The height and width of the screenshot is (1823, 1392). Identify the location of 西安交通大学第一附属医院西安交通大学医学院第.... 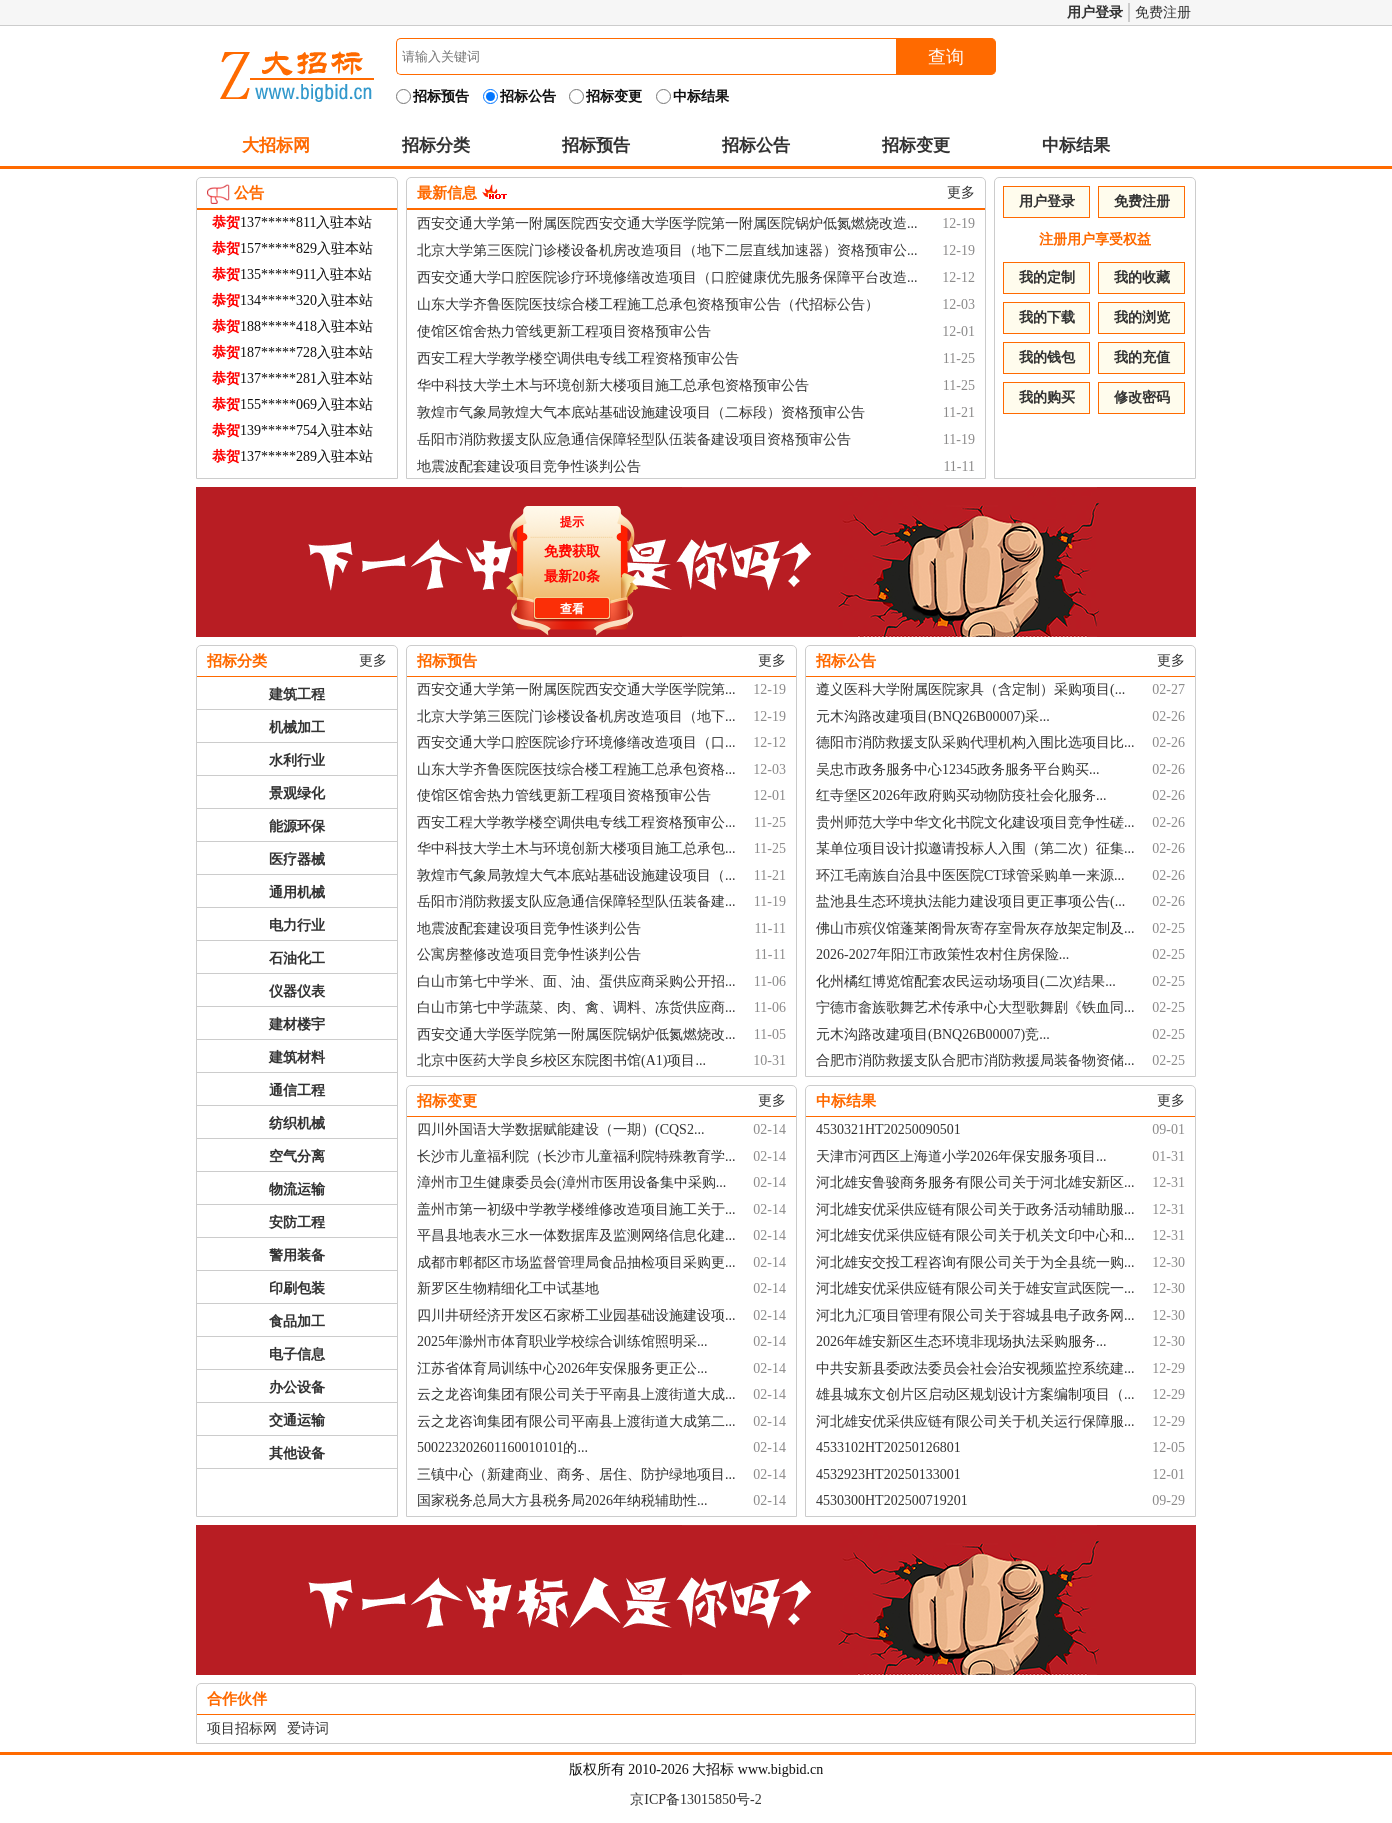
(576, 689).